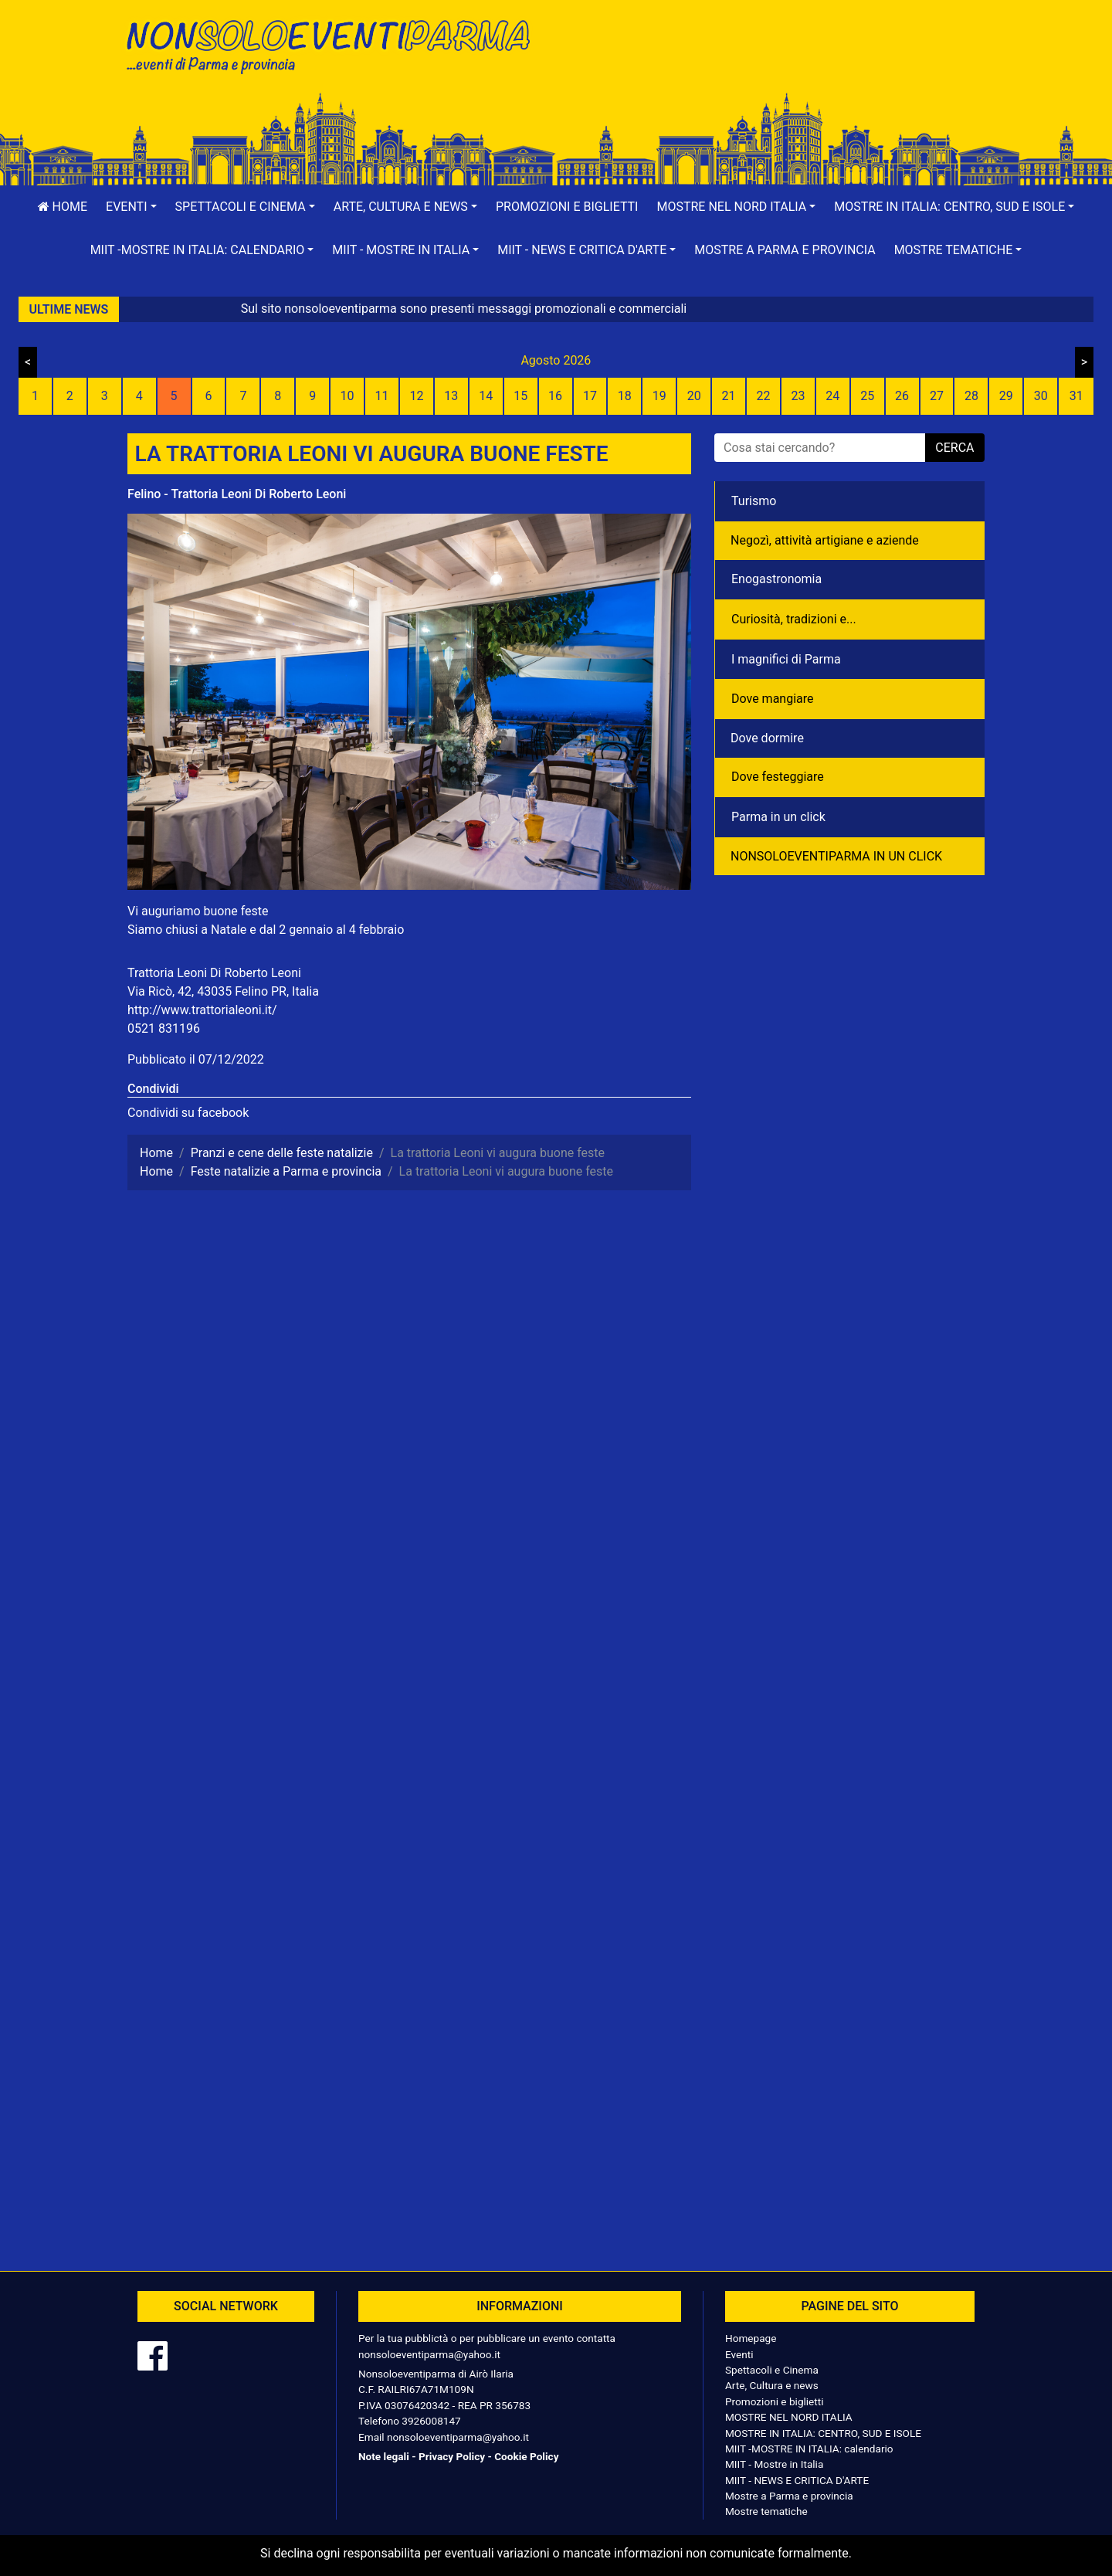  I want to click on Eventi, so click(739, 2354).